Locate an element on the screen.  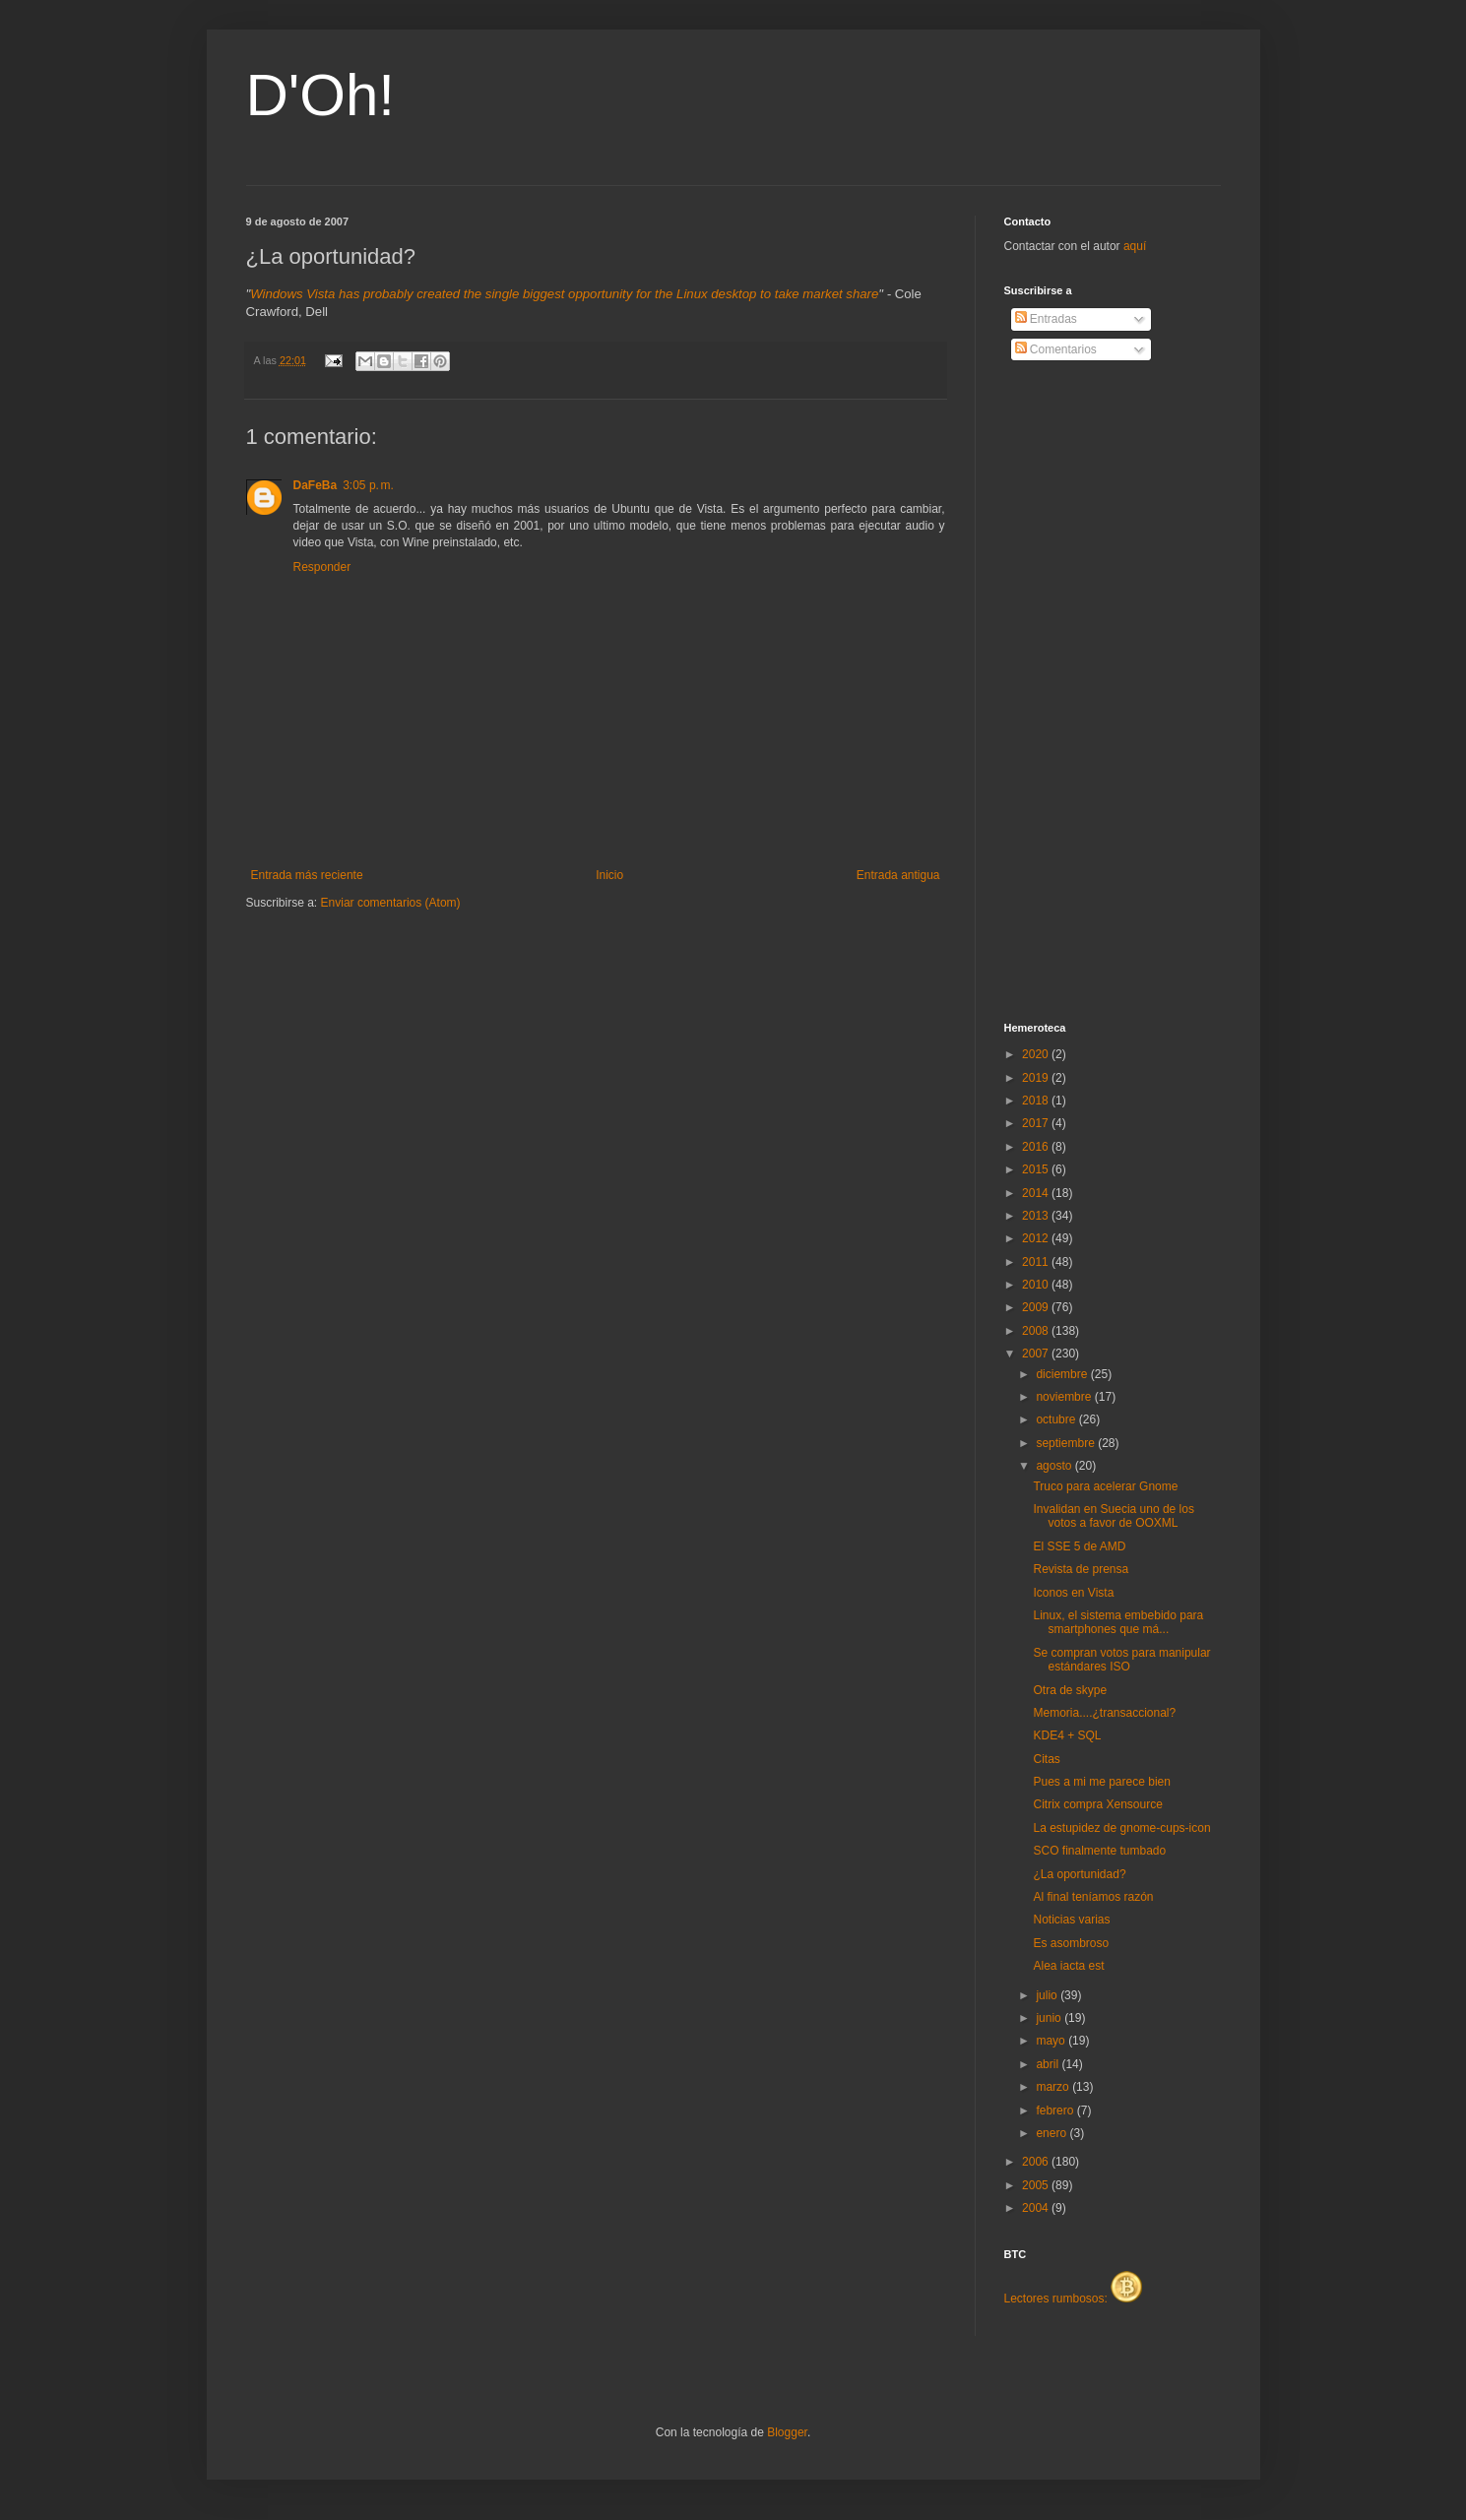
junio is located at coordinates (1050, 2018).